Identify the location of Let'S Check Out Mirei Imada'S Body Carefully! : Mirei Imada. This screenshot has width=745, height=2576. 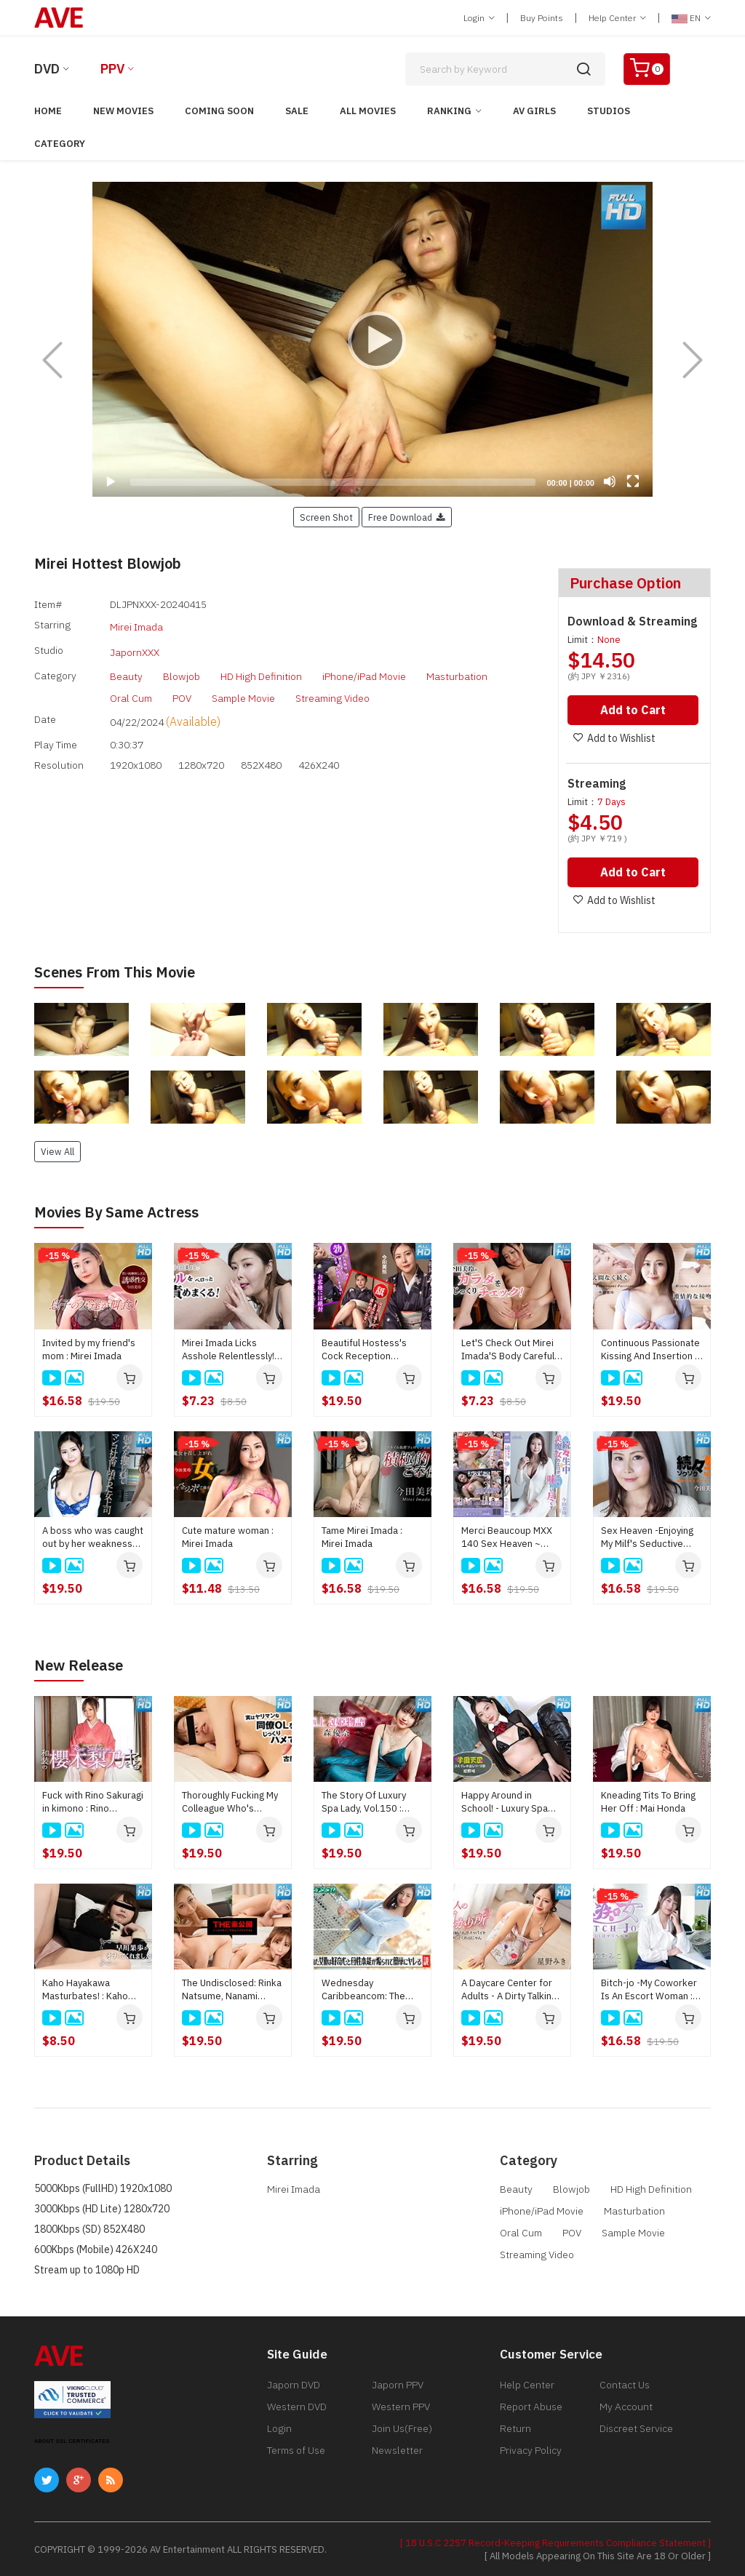
(512, 1348).